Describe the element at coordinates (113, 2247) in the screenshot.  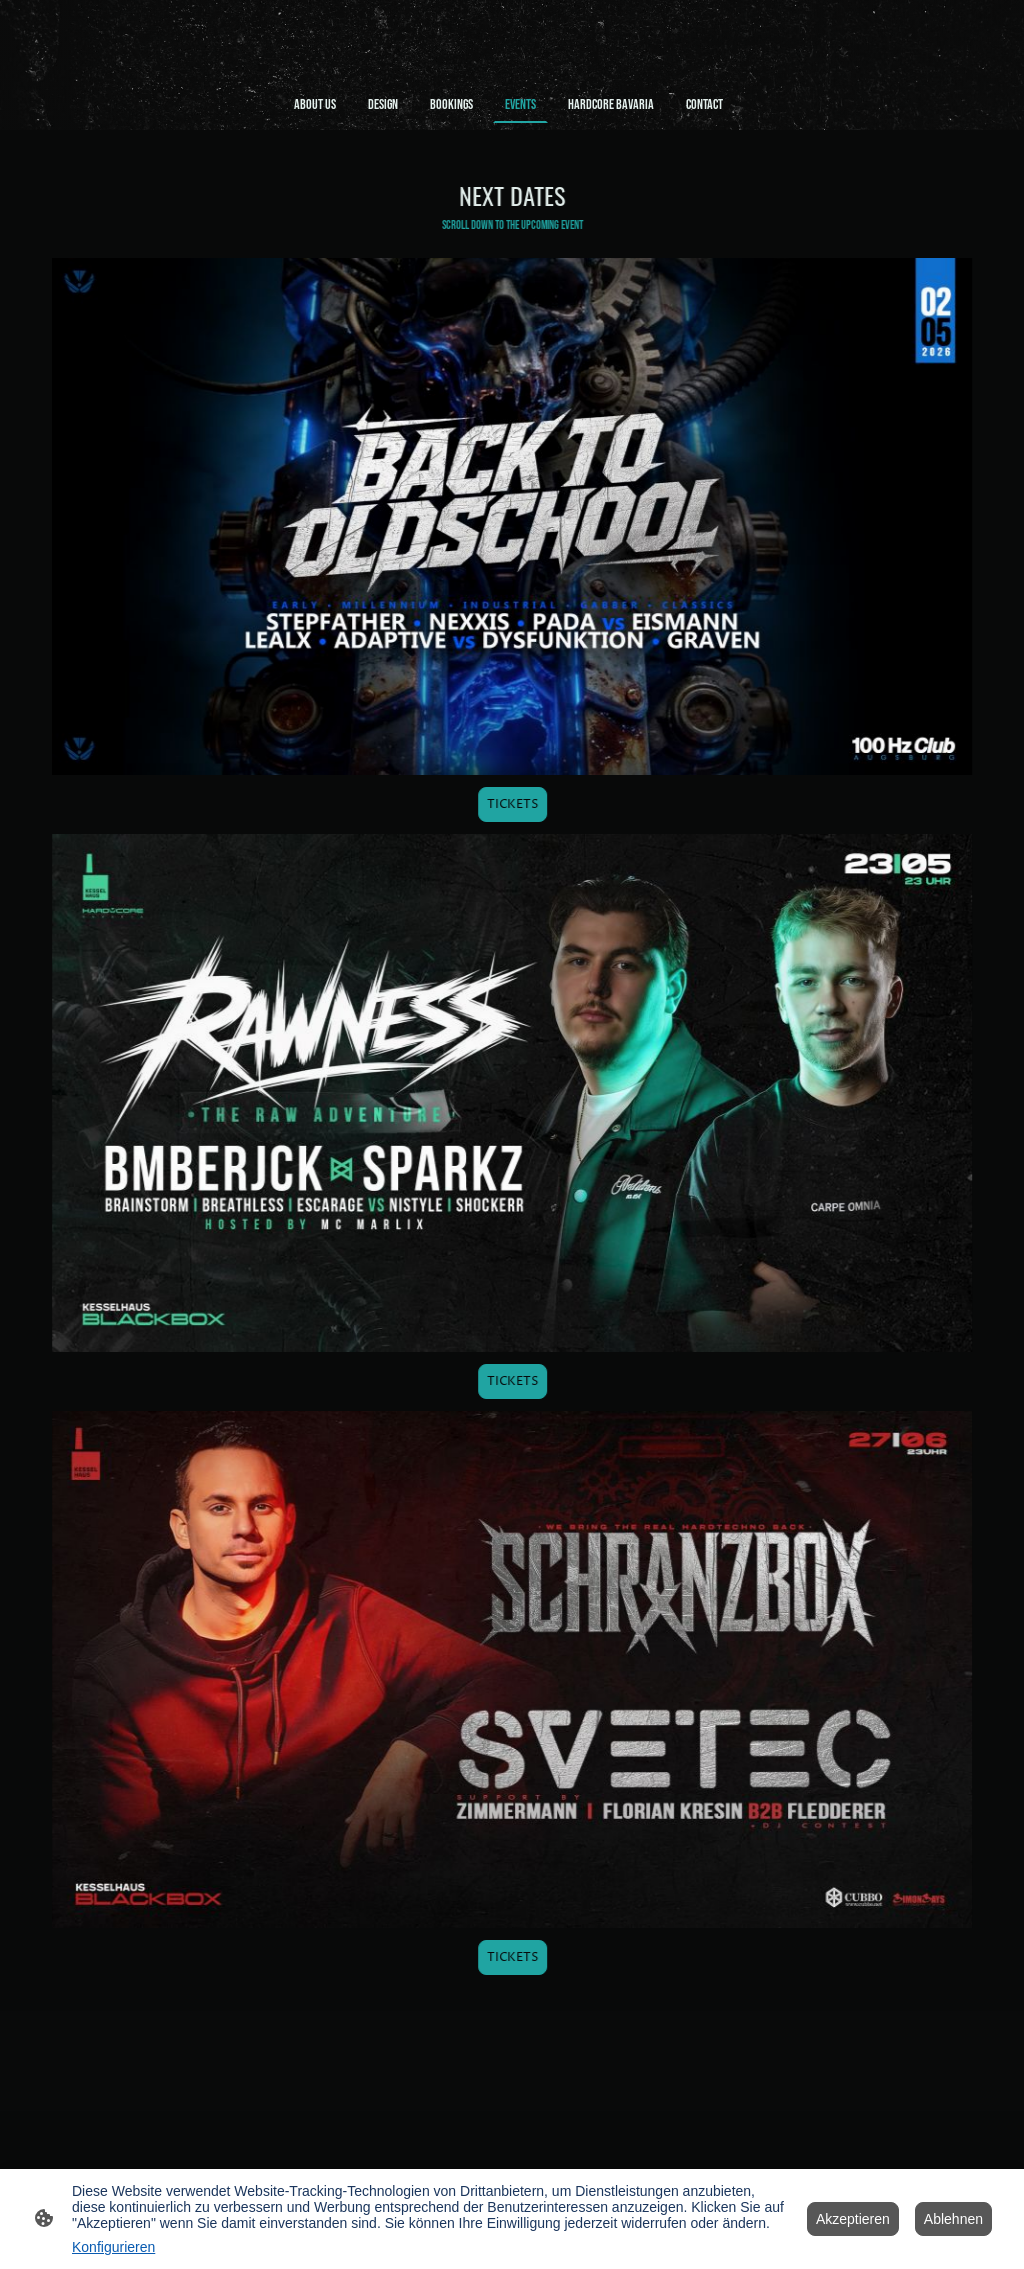
I see `Konfigurieren` at that location.